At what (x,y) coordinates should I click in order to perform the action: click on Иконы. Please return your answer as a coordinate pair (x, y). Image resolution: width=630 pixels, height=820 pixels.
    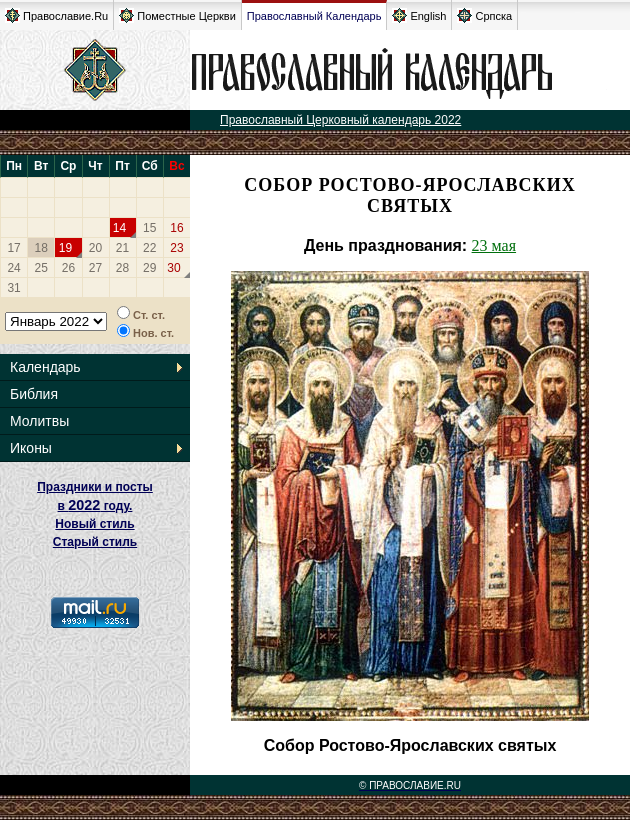
    Looking at the image, I should click on (31, 448).